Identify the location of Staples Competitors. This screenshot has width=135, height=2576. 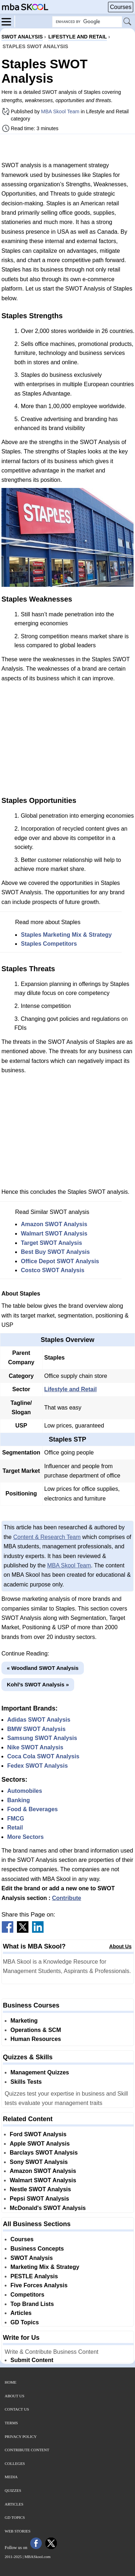
(49, 944).